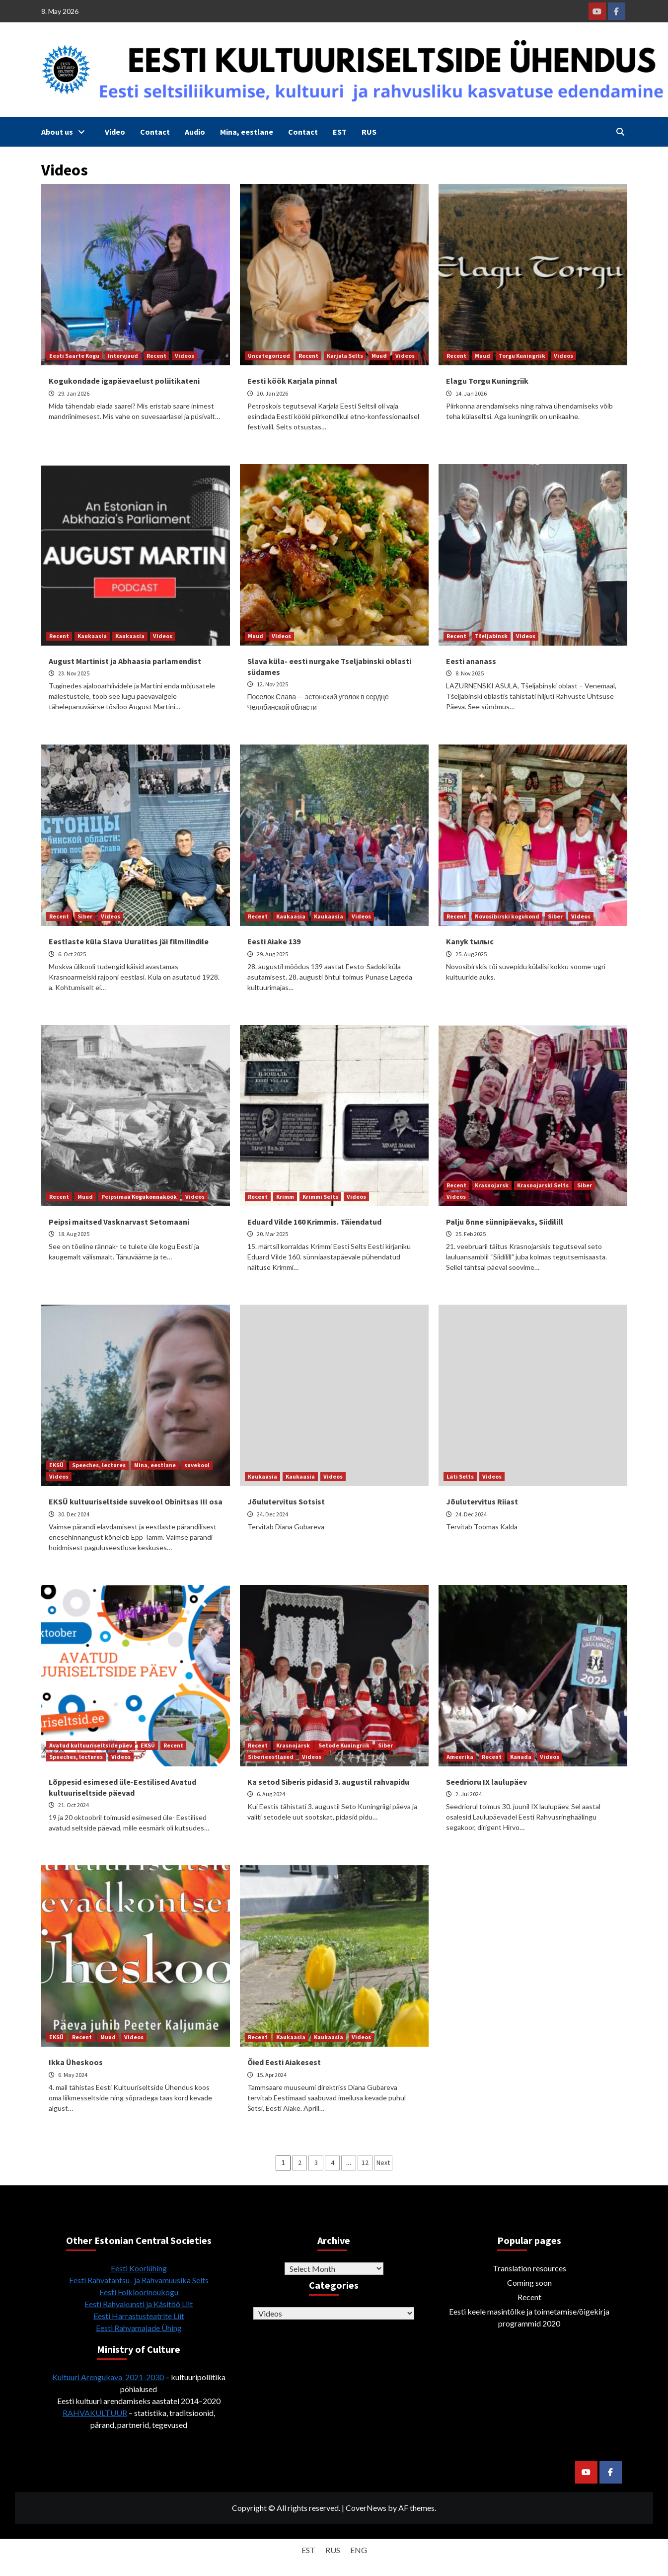 This screenshot has height=2576, width=668. I want to click on Ikka Üheskoos, so click(76, 2062).